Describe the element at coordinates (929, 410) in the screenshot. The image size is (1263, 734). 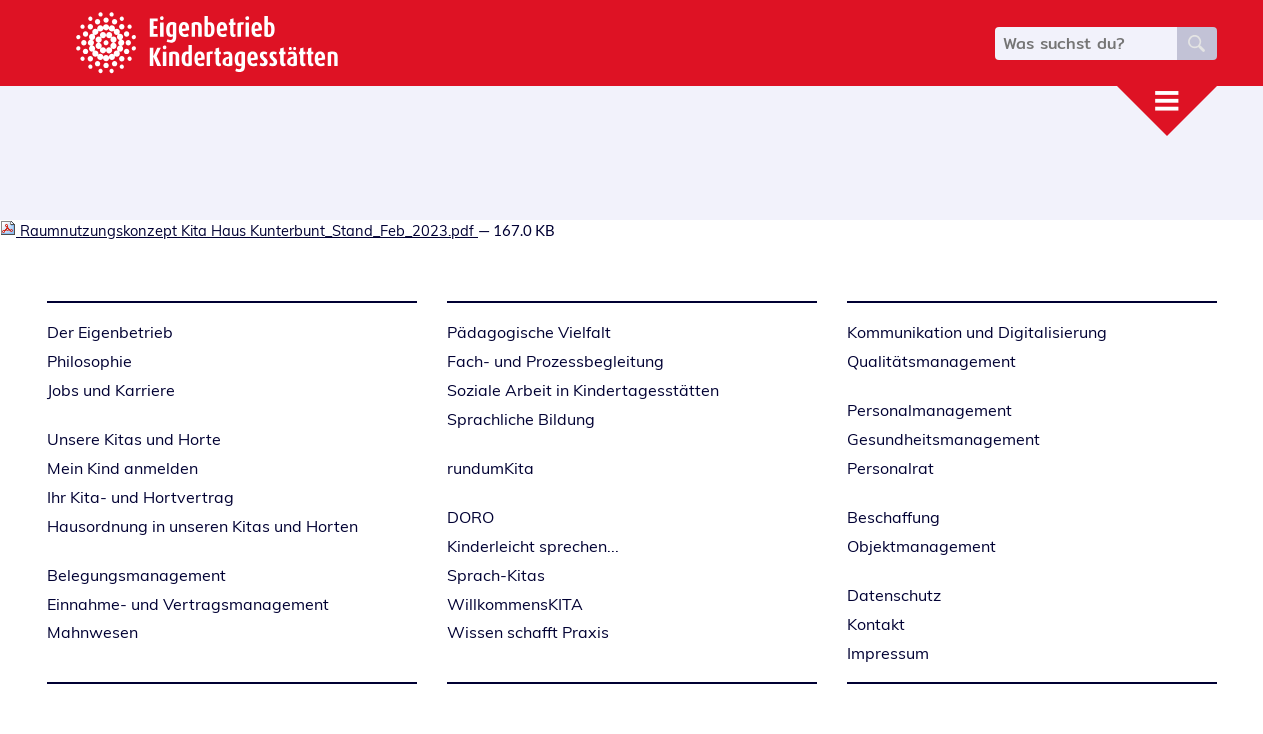
I see `Personalmanagement` at that location.